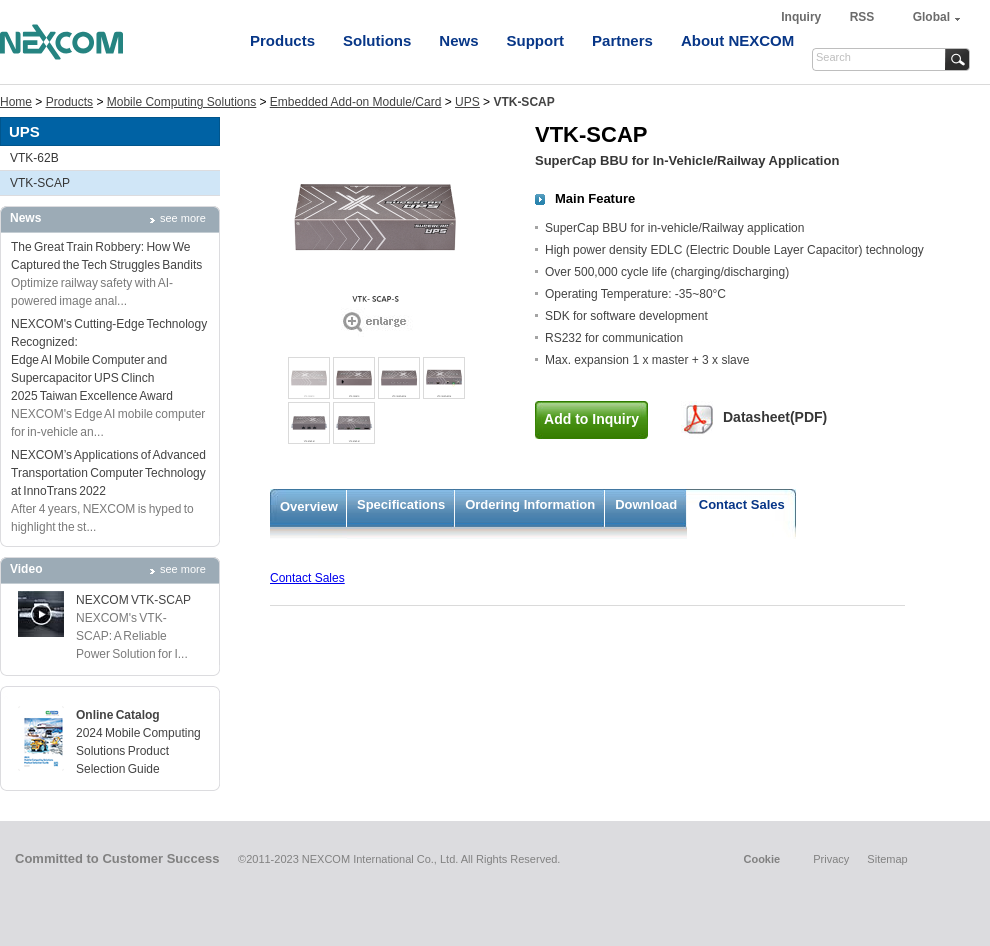 The height and width of the screenshot is (946, 990). I want to click on Products, so click(282, 40).